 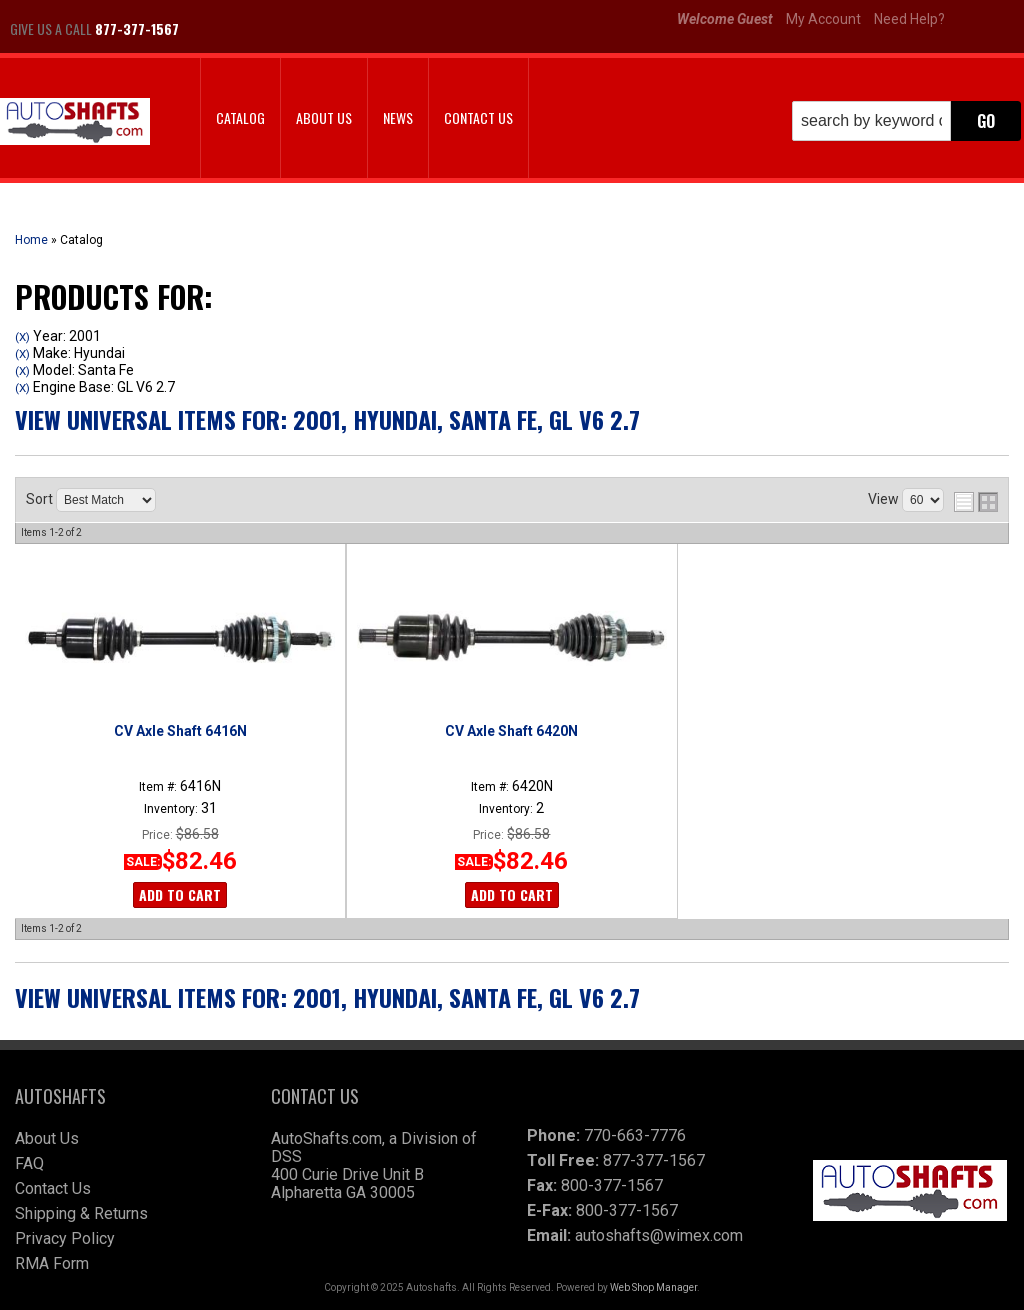 What do you see at coordinates (22, 337) in the screenshot?
I see `(X)` at bounding box center [22, 337].